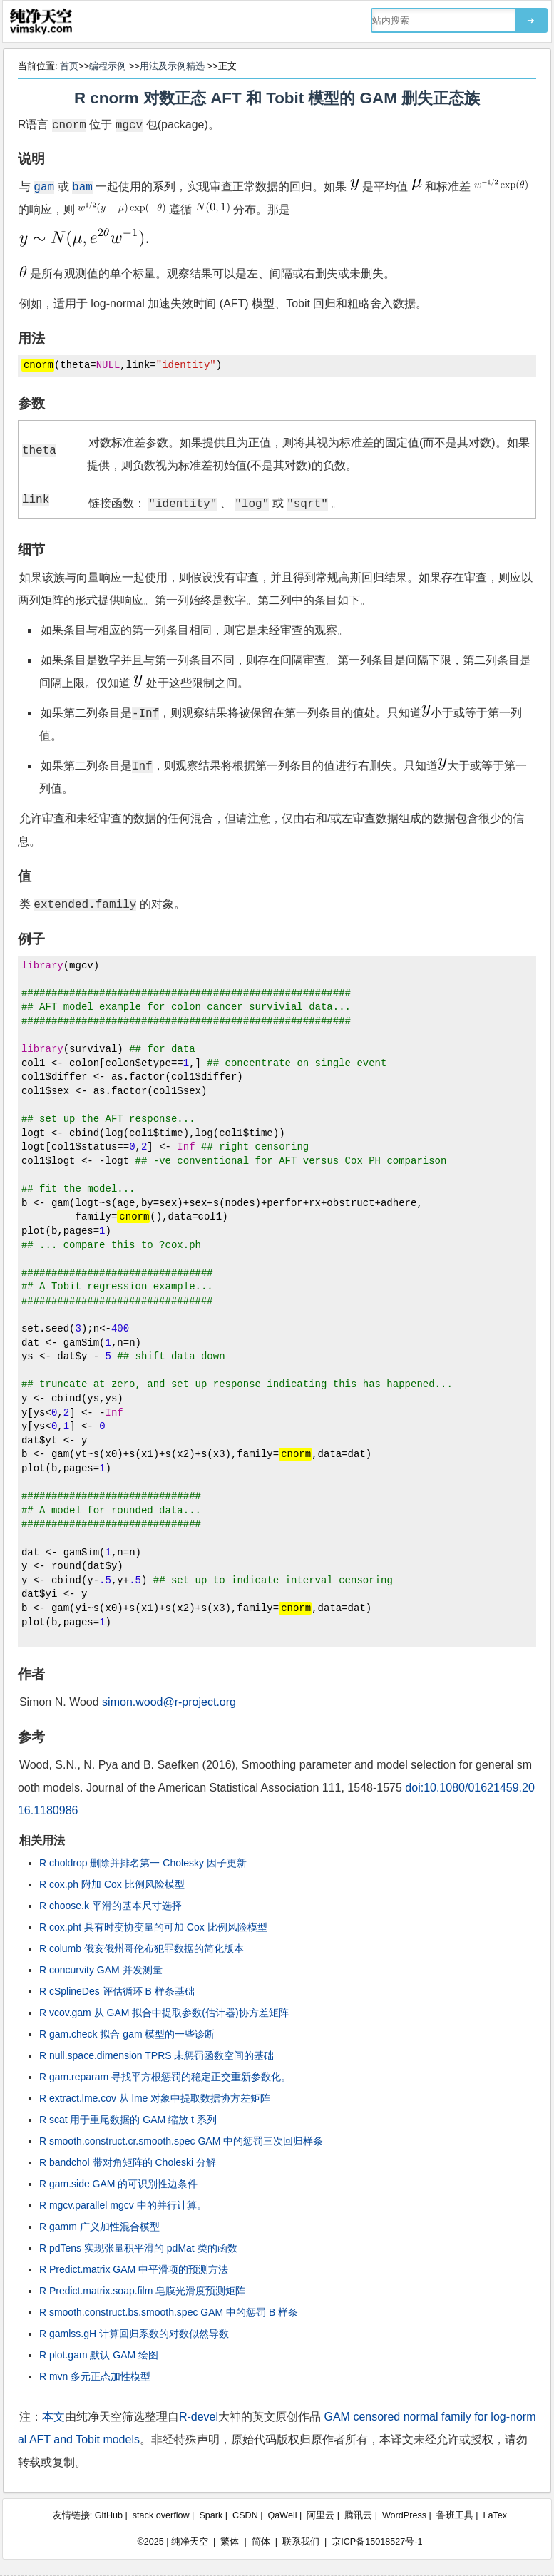 This screenshot has width=554, height=2576. I want to click on stack overflow, so click(161, 2515).